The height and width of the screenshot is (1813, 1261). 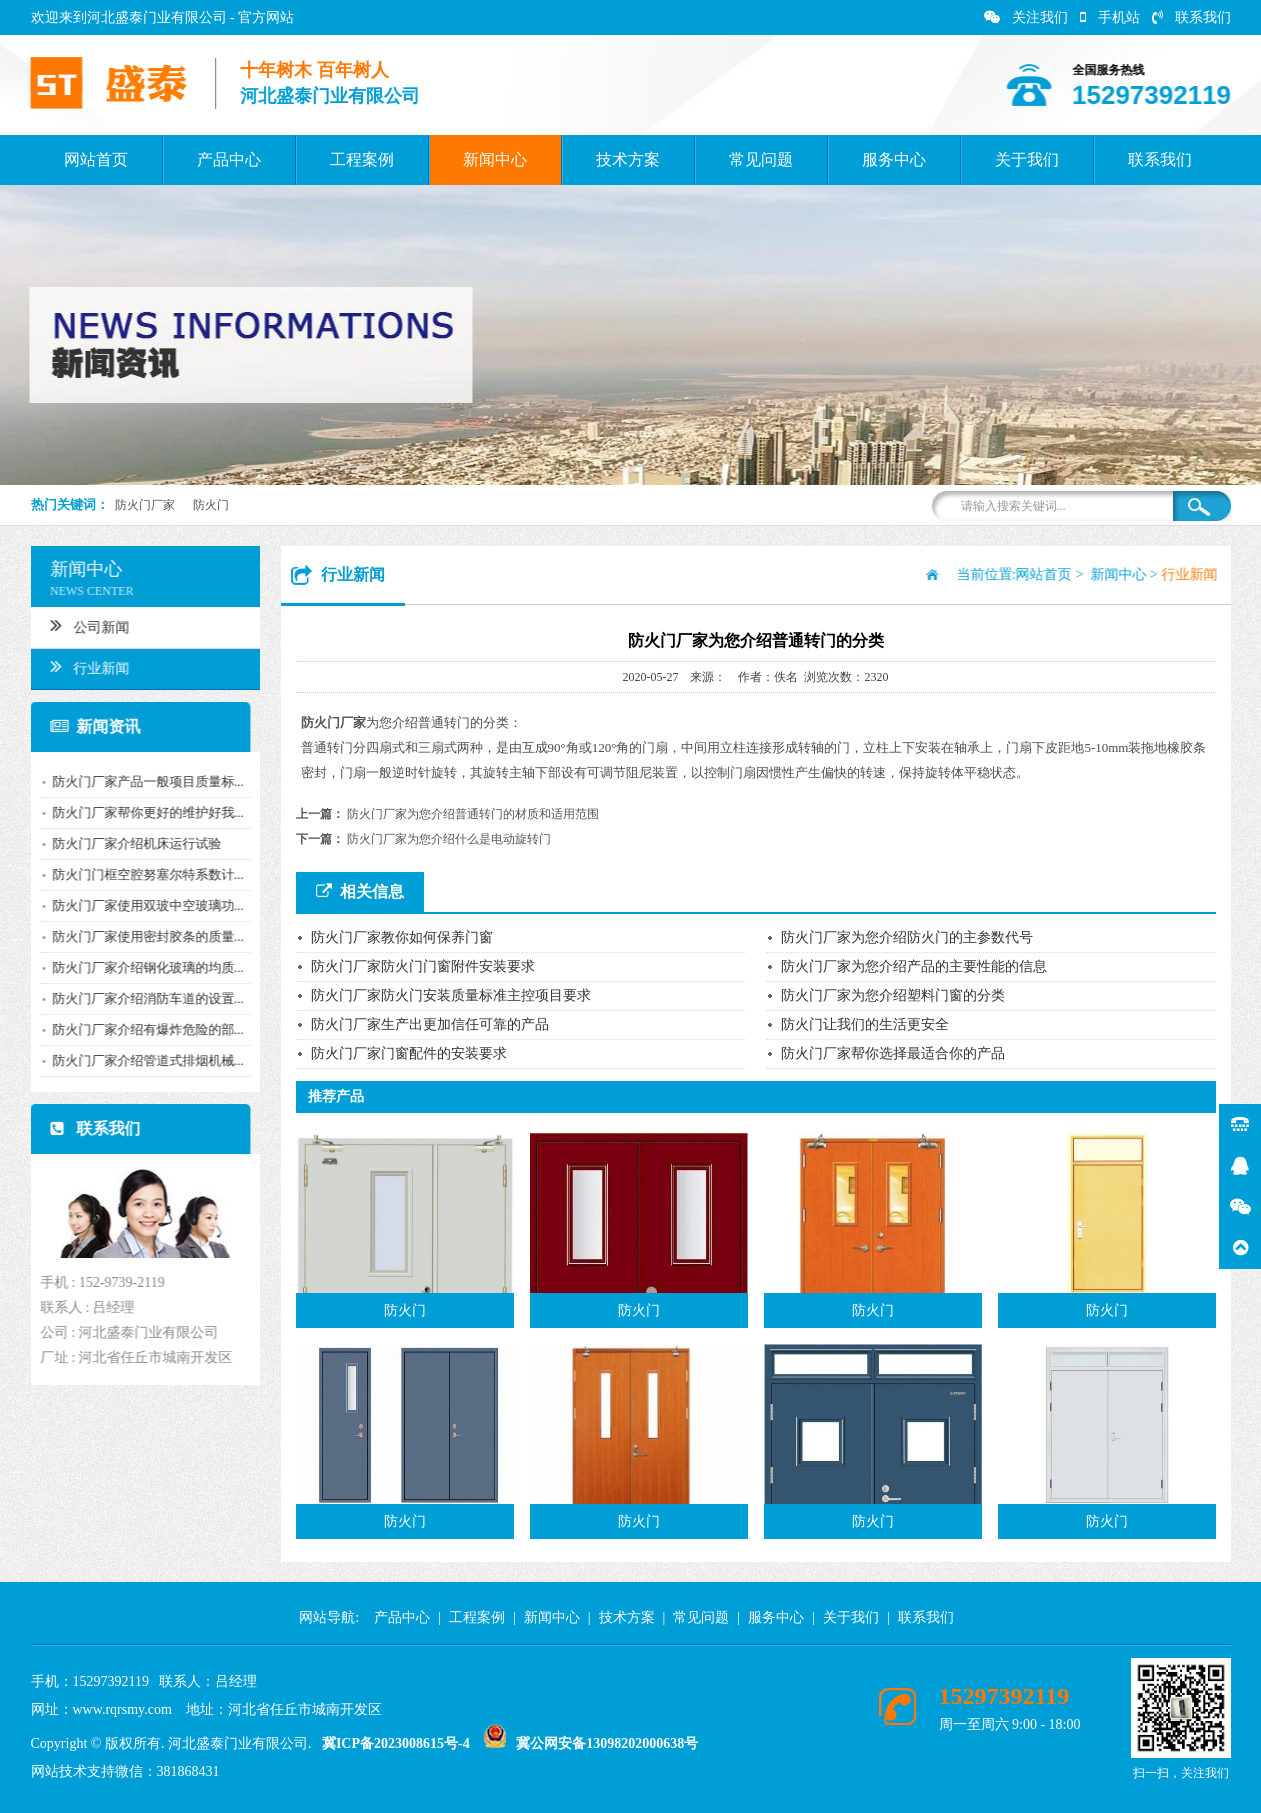 What do you see at coordinates (142, 905) in the screenshot?
I see `防火门厂家使用双玻中空玻璃功...` at bounding box center [142, 905].